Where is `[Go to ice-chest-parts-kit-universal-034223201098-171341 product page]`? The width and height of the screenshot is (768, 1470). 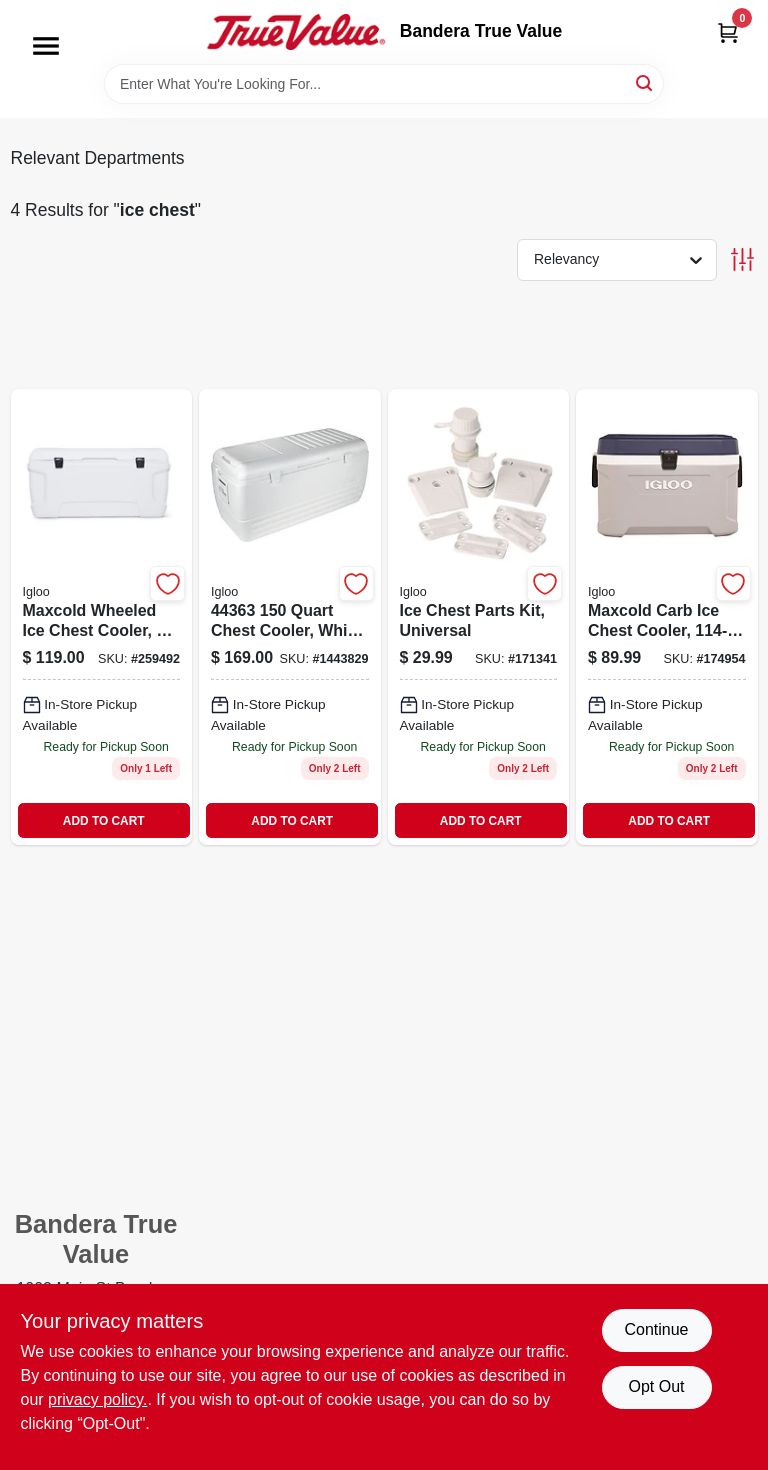 [Go to ice-chest-parts-kit-universal-034223201098-171341 product page] is located at coordinates (479, 617).